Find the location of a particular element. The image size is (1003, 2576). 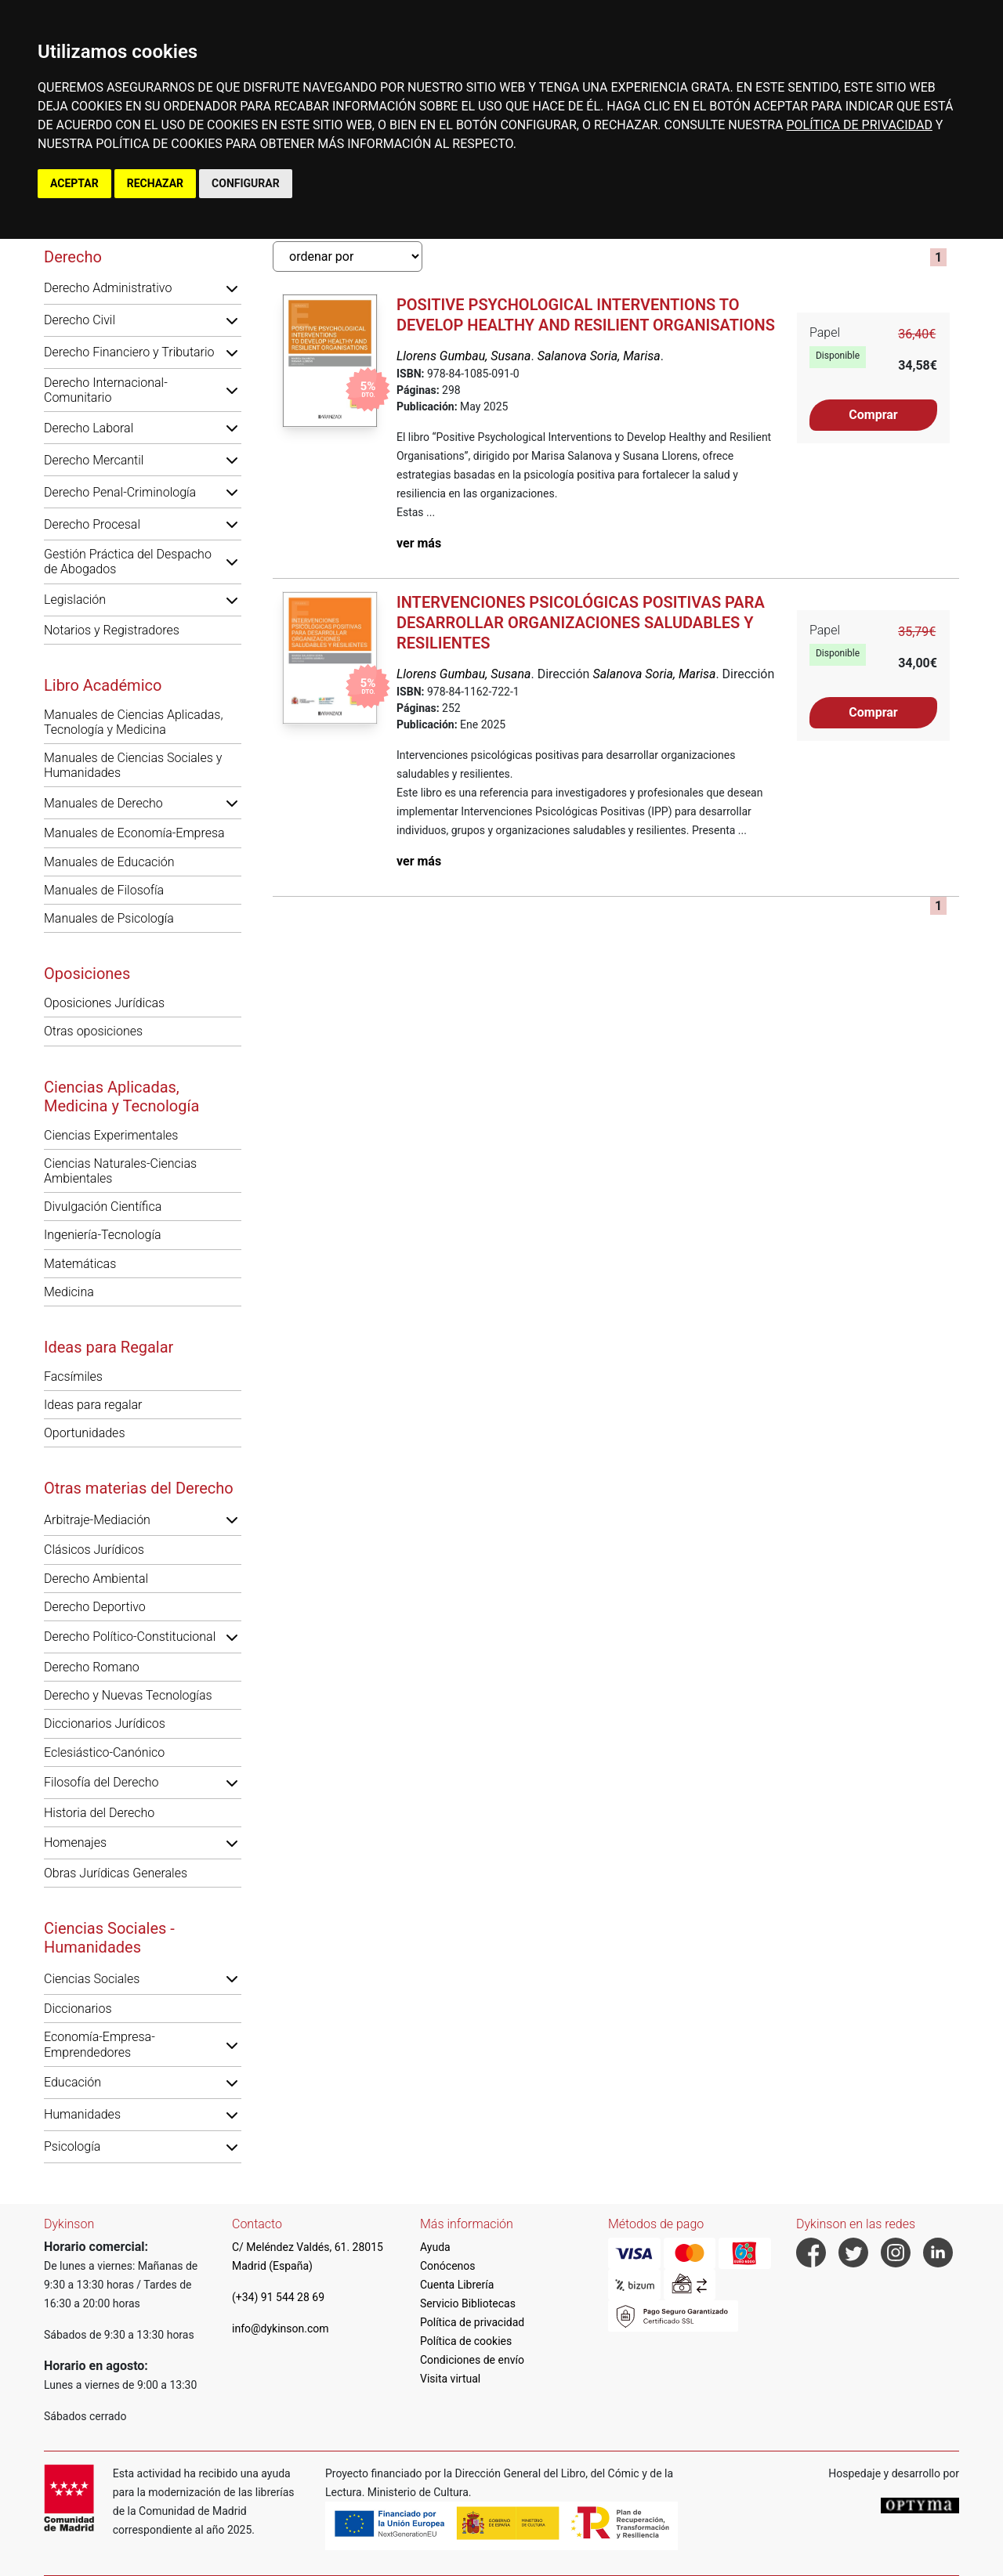

Derecho Civil is located at coordinates (79, 320).